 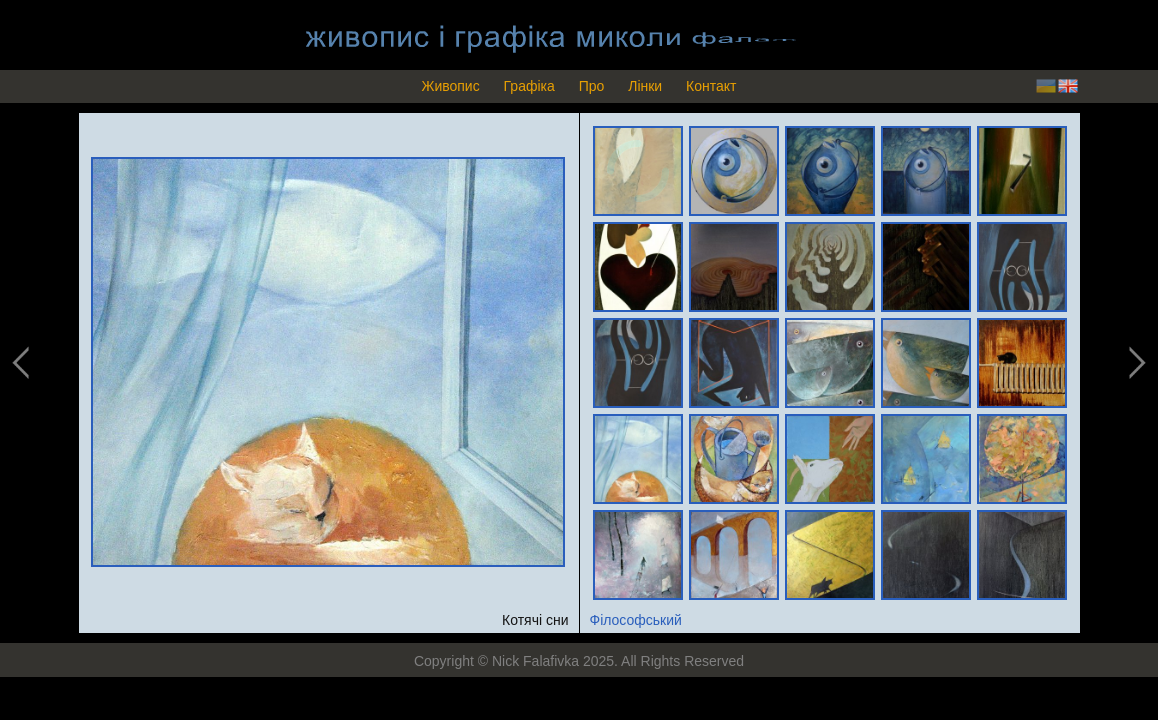 What do you see at coordinates (592, 86) in the screenshot?
I see `Про` at bounding box center [592, 86].